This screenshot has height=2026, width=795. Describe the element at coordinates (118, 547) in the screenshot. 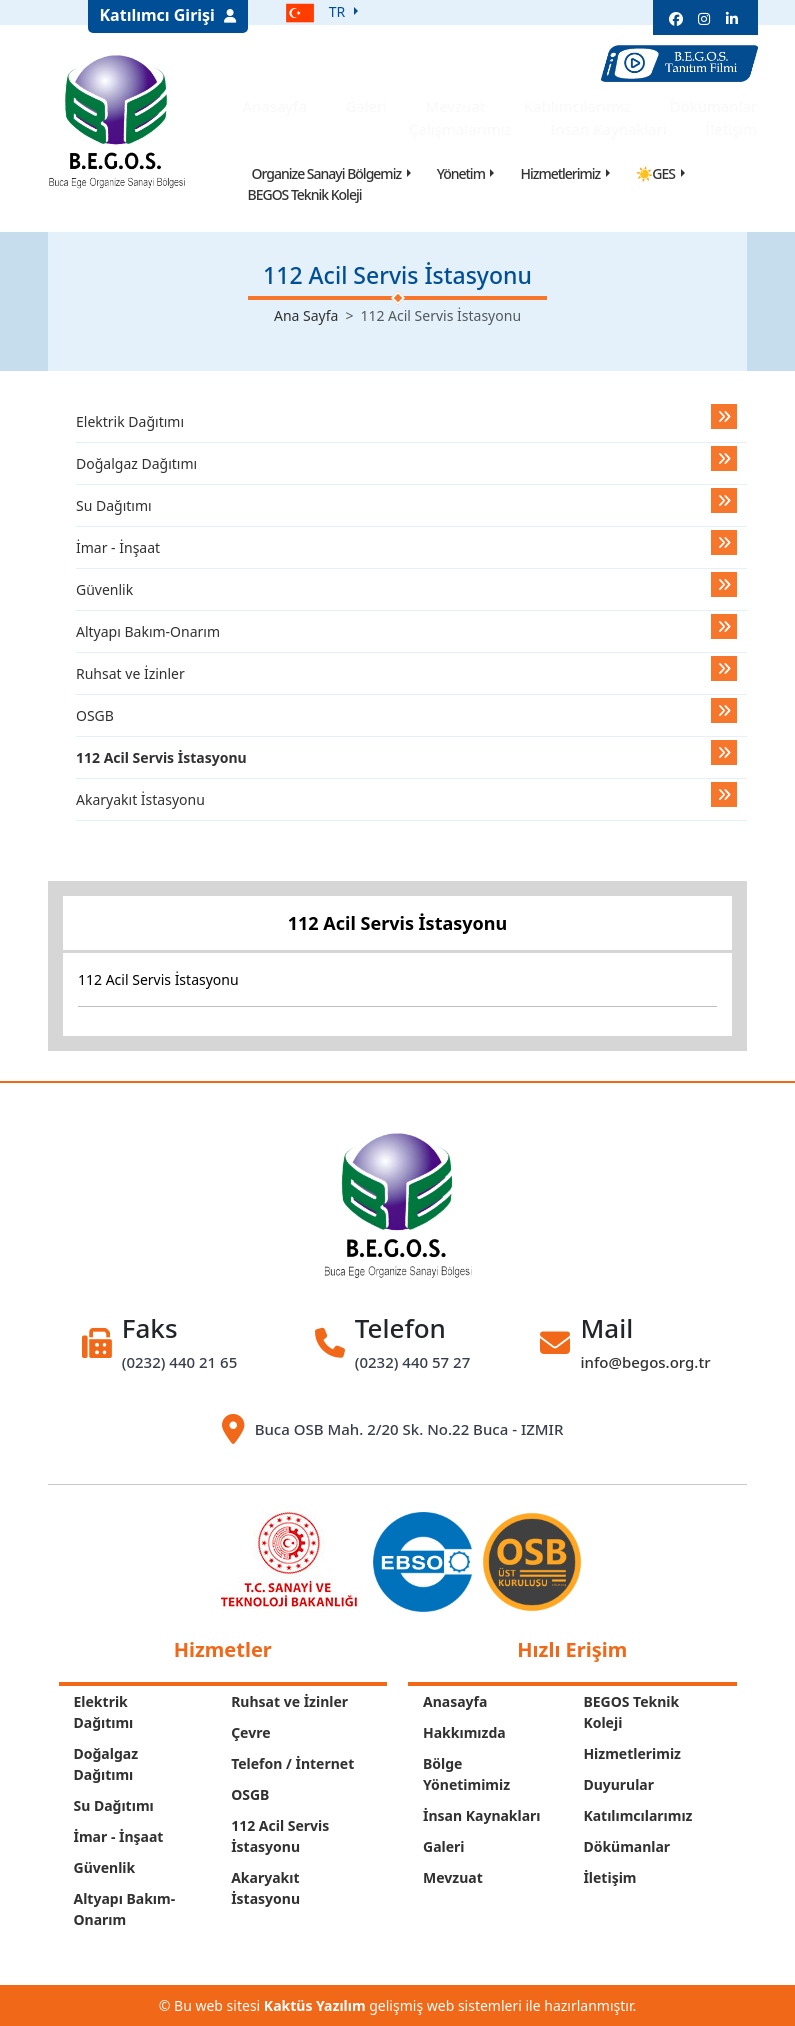

I see `İmar - İnşaat` at that location.